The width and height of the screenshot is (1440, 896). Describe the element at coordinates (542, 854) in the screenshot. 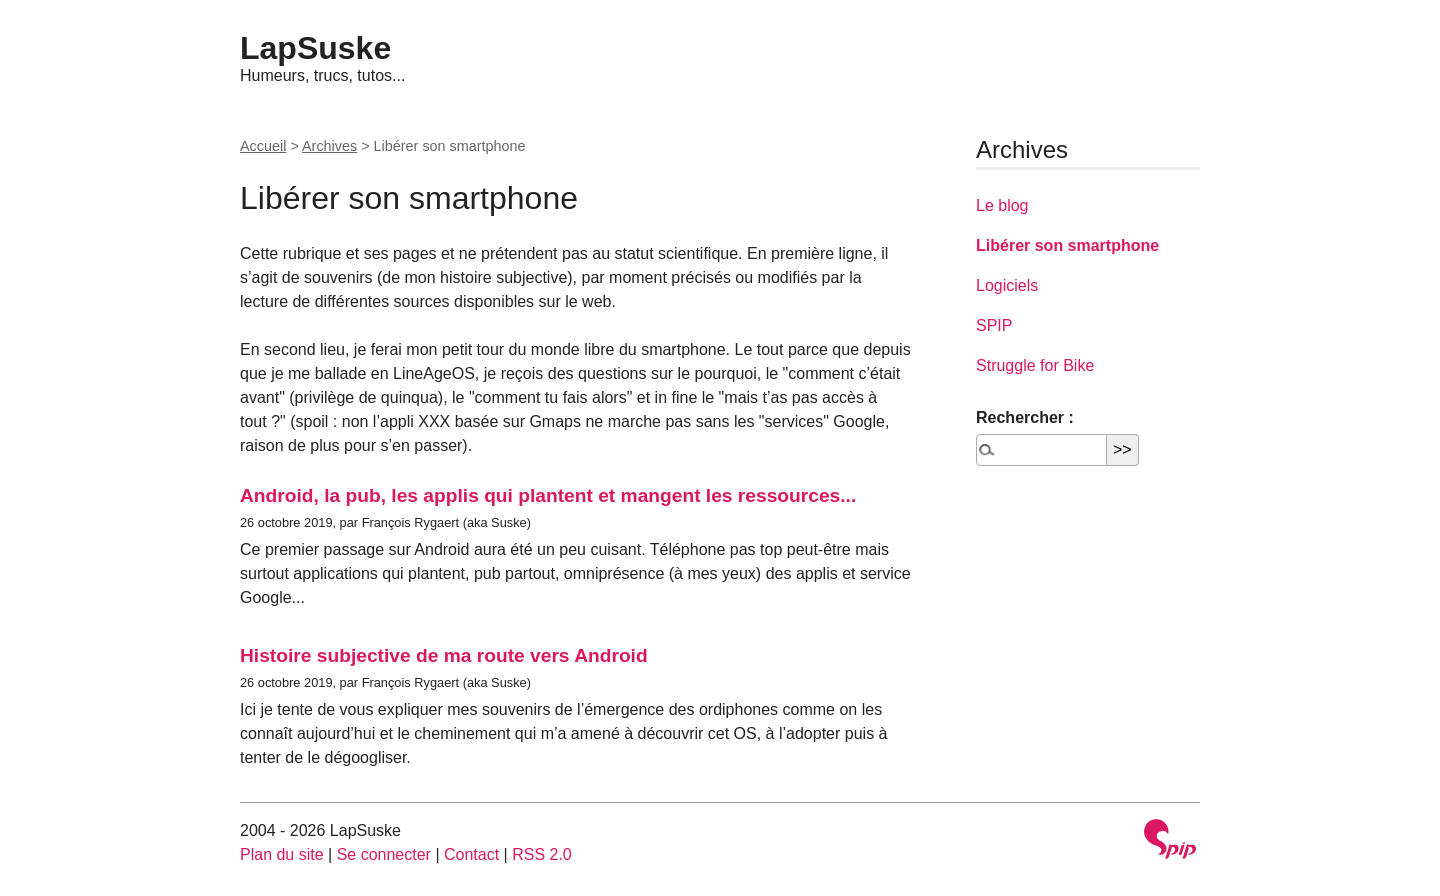

I see `RSS 2.0` at that location.